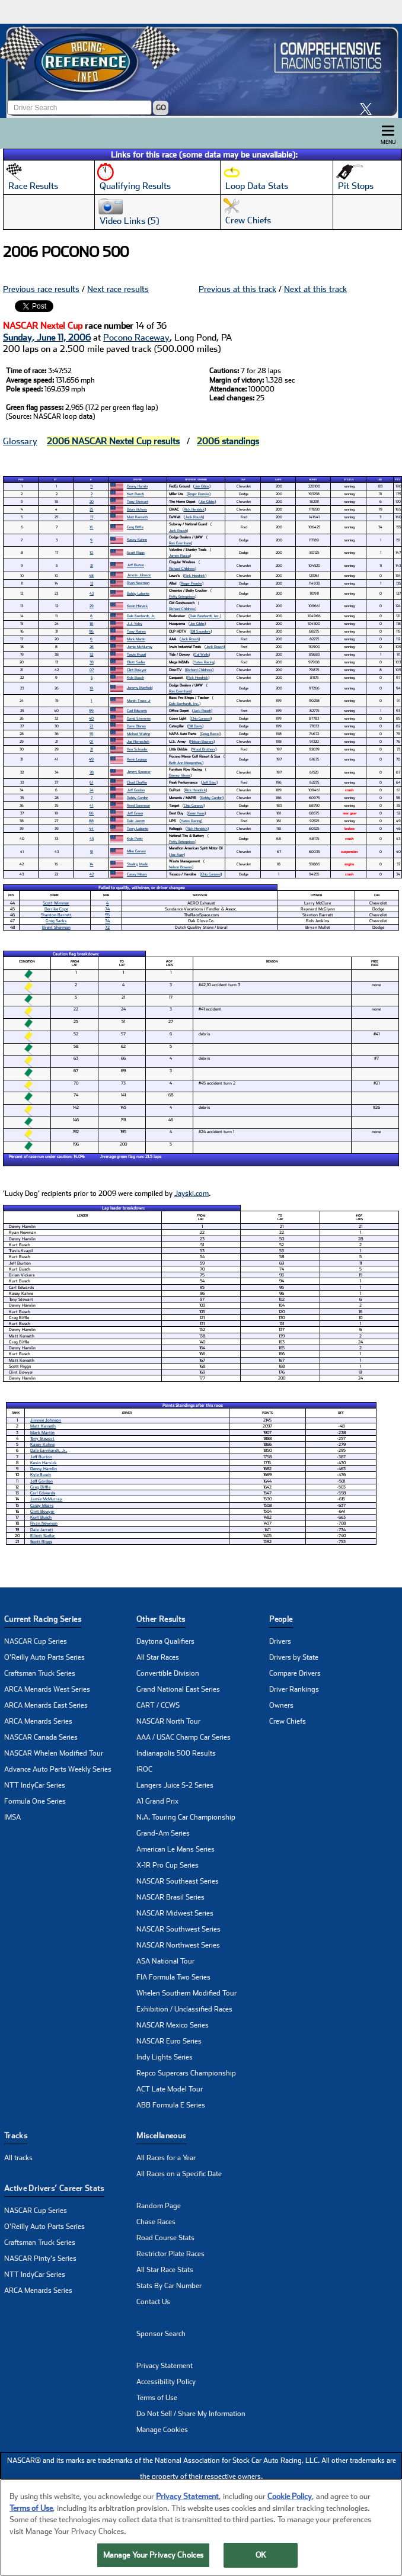 This screenshot has width=402, height=2576. I want to click on 95, so click(107, 915).